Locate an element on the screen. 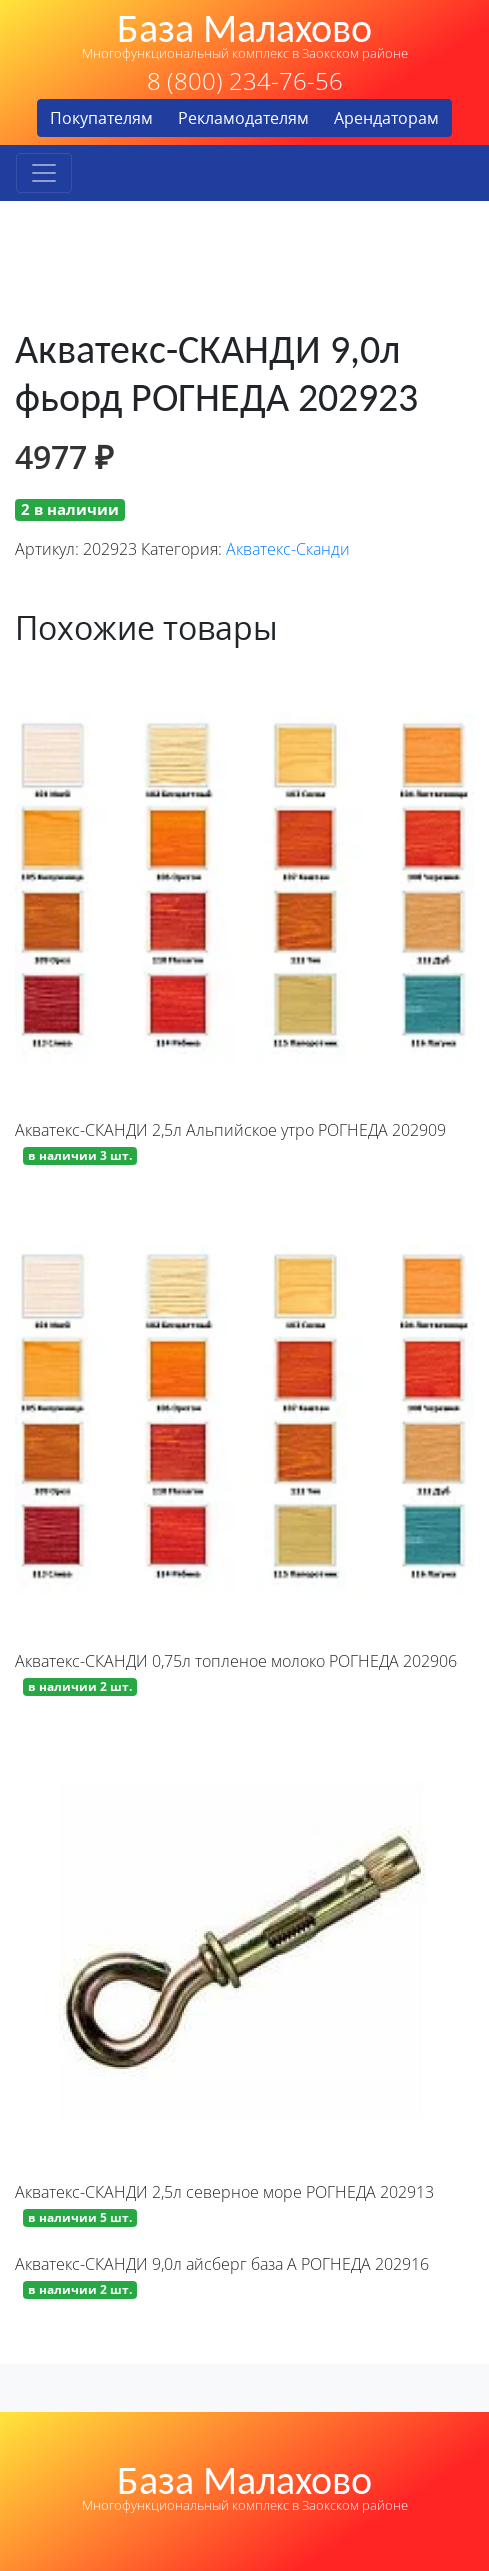  Покупателям is located at coordinates (101, 118).